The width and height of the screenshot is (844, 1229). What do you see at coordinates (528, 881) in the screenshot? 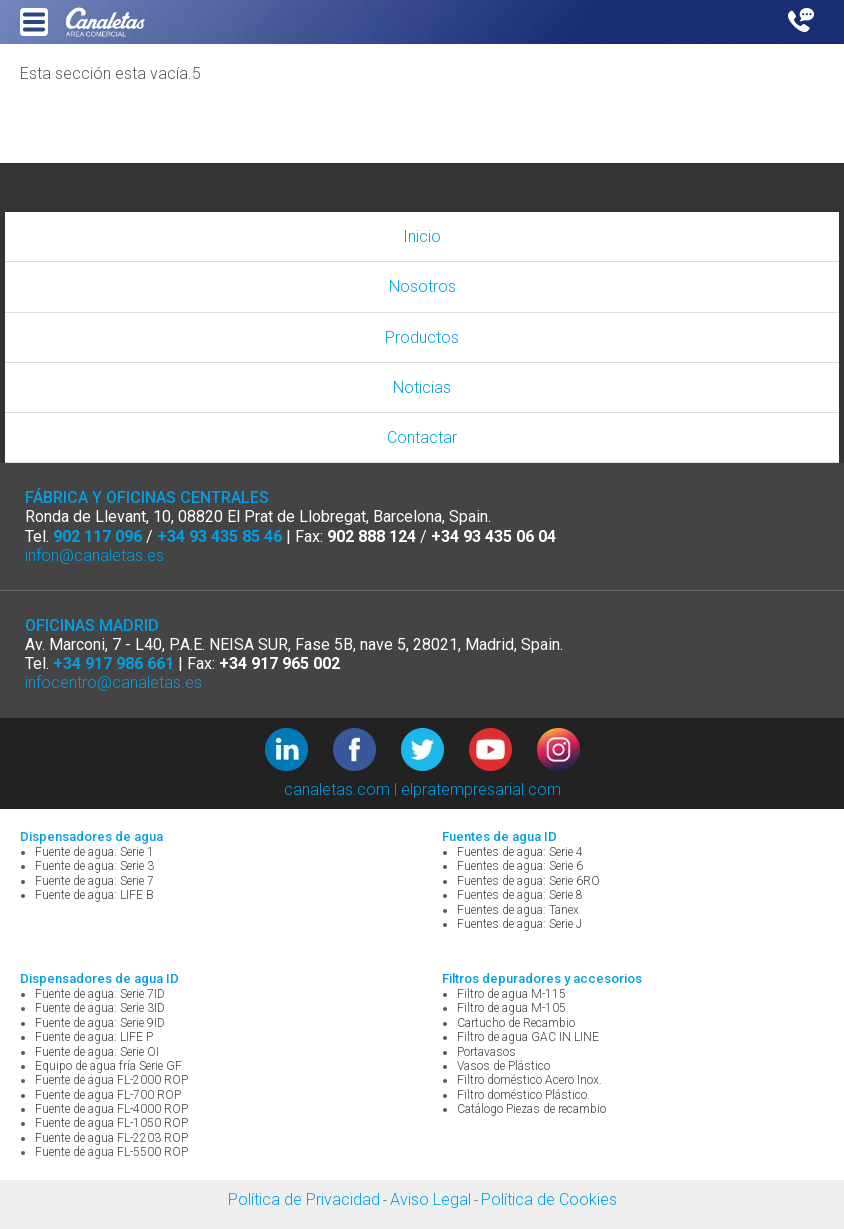
I see `Fuentes de agua: Serie 6RO` at bounding box center [528, 881].